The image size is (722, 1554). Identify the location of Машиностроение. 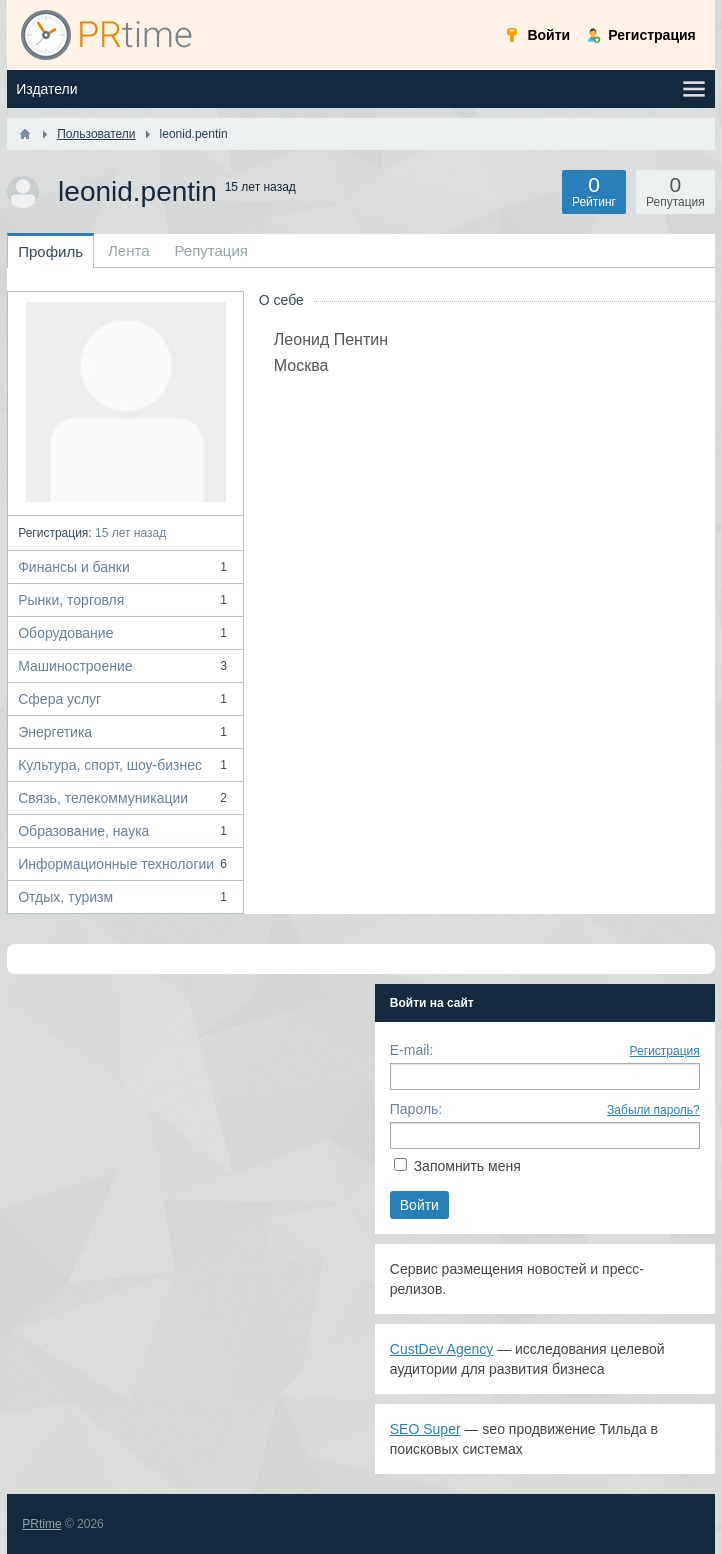
(125, 666).